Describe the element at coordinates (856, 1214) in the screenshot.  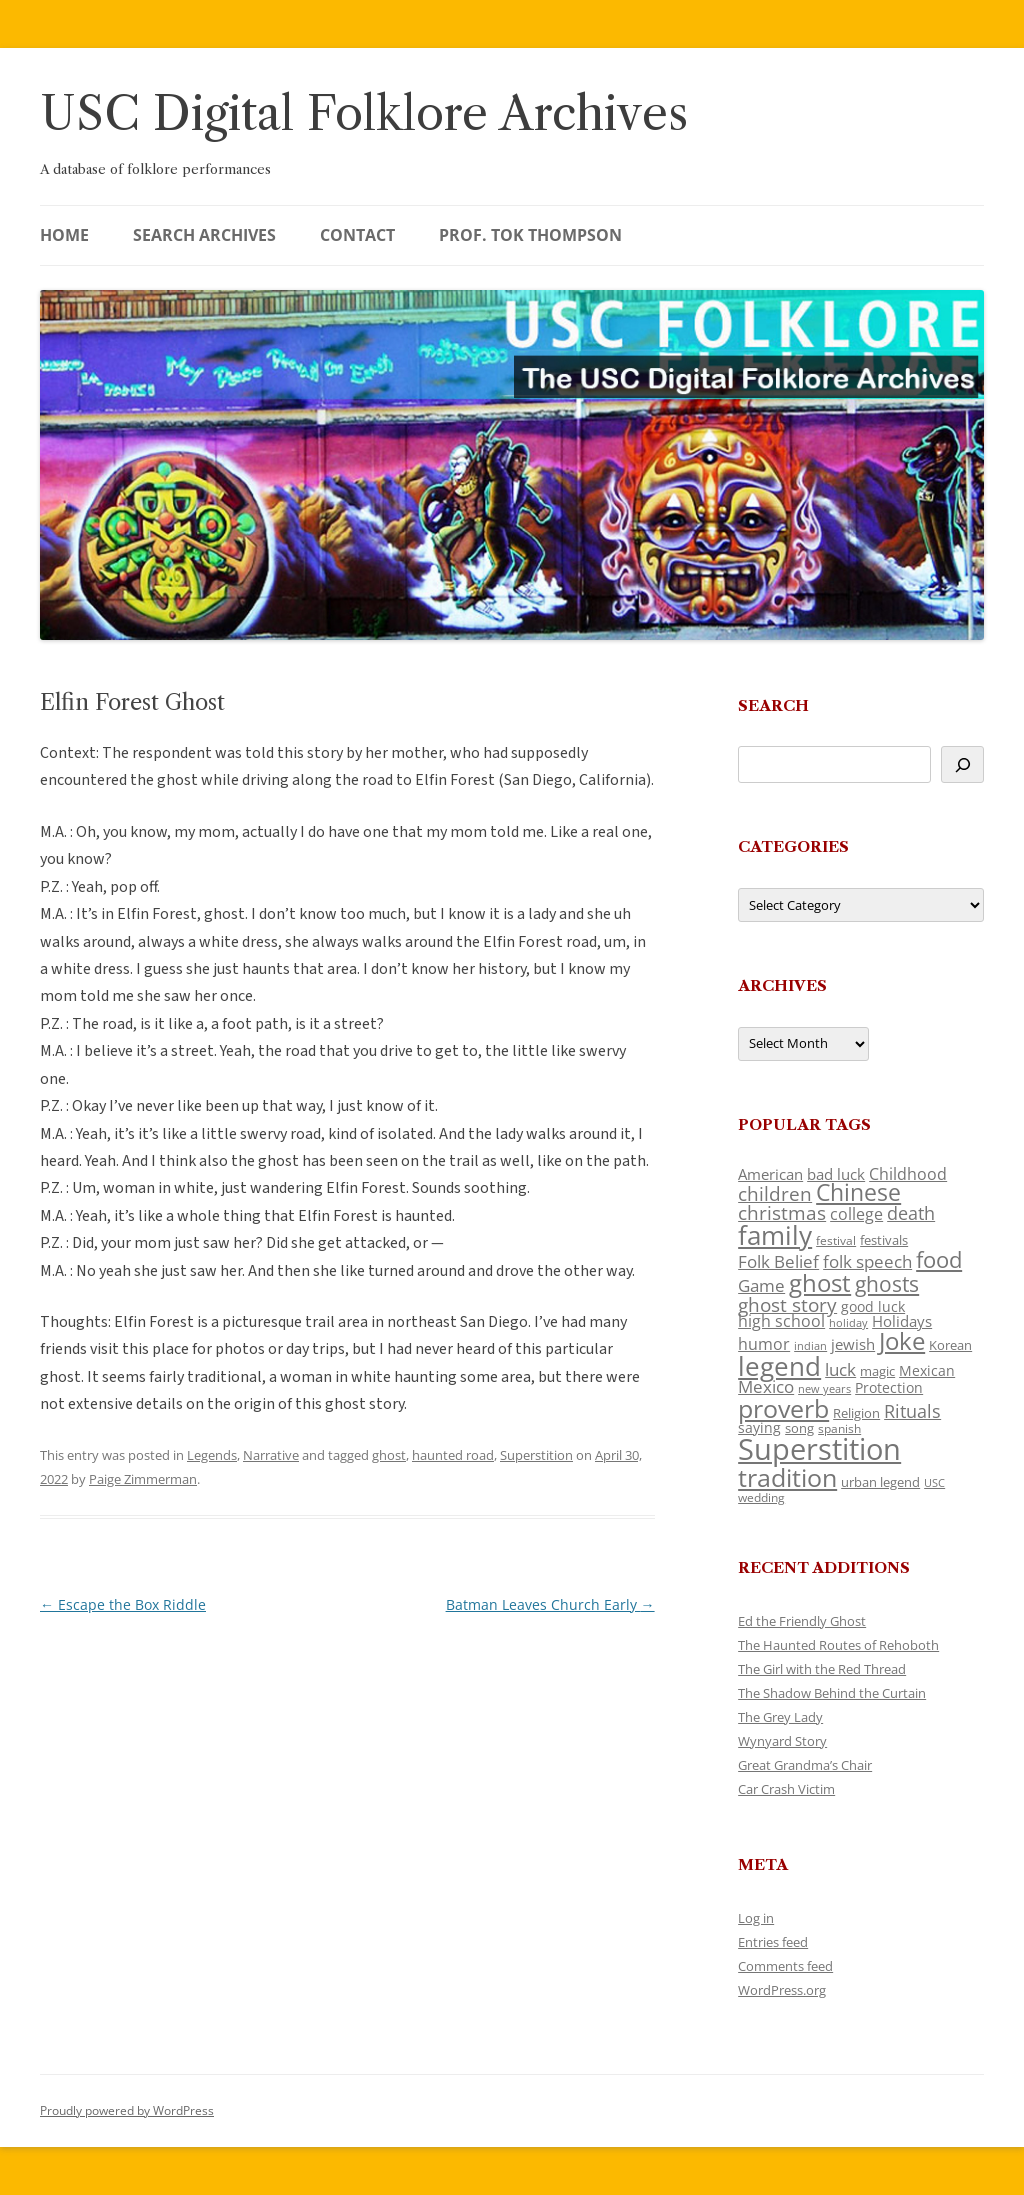
I see `college [college (157 items)]` at that location.